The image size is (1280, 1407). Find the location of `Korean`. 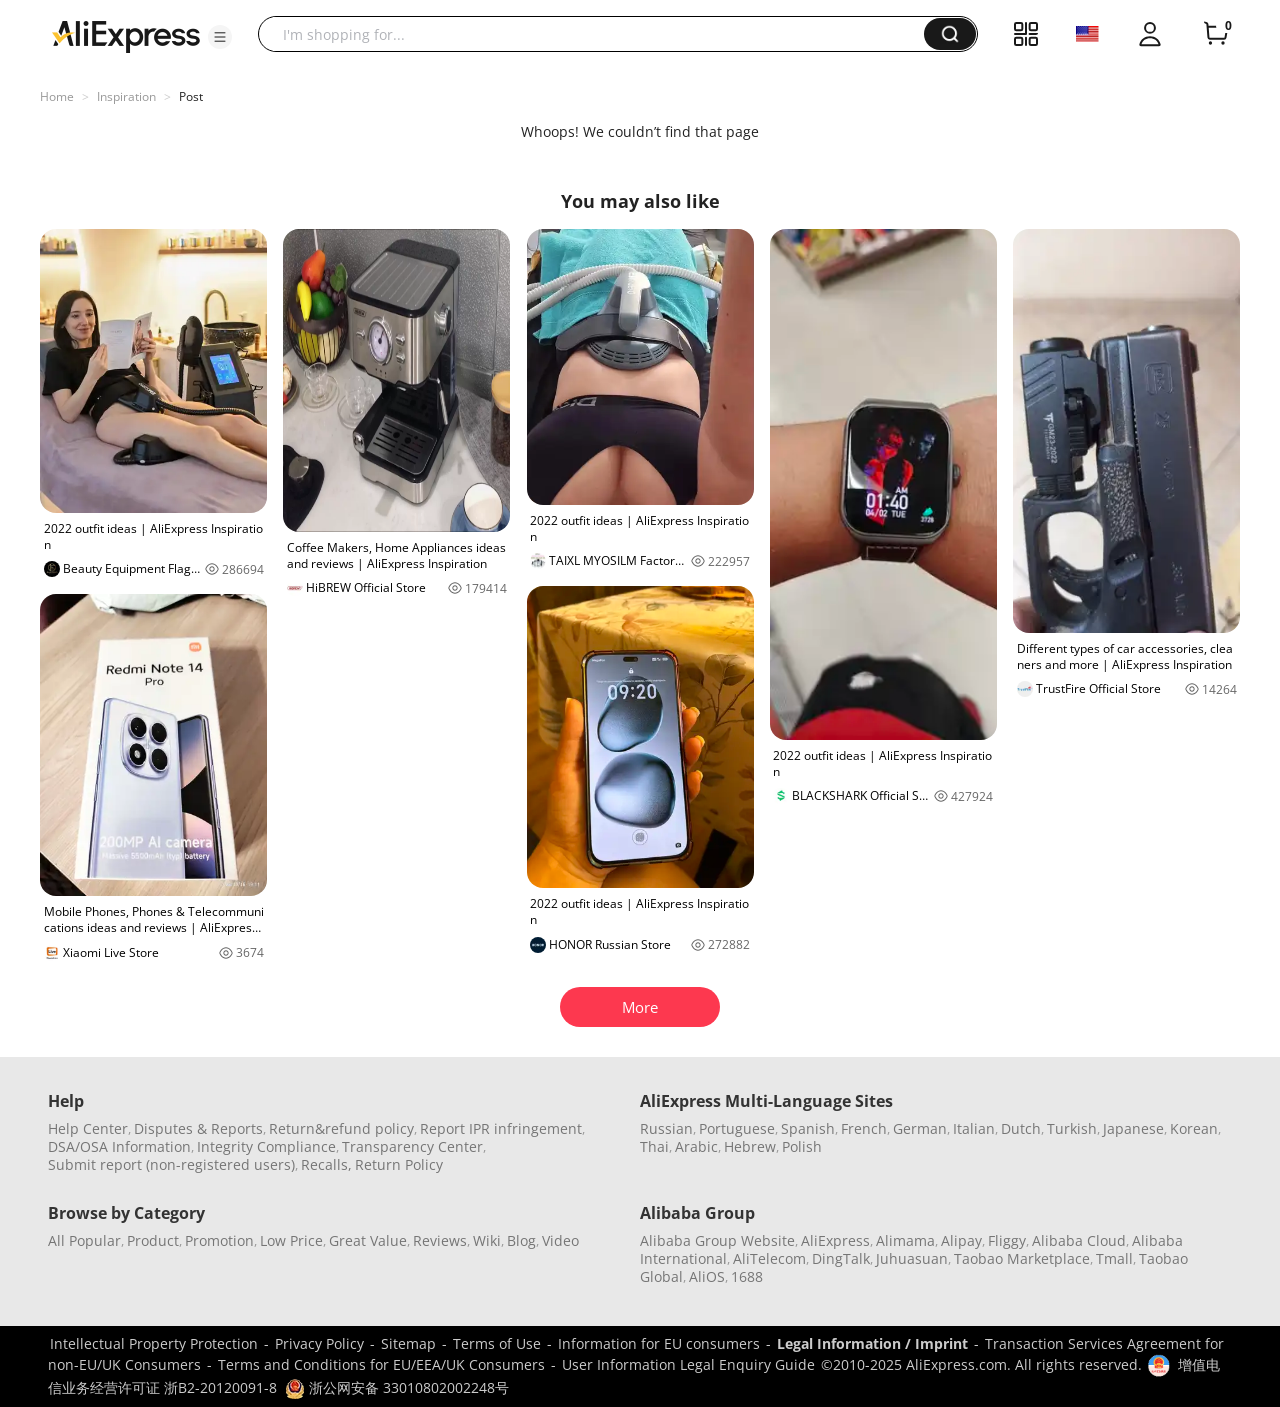

Korean is located at coordinates (1194, 1128).